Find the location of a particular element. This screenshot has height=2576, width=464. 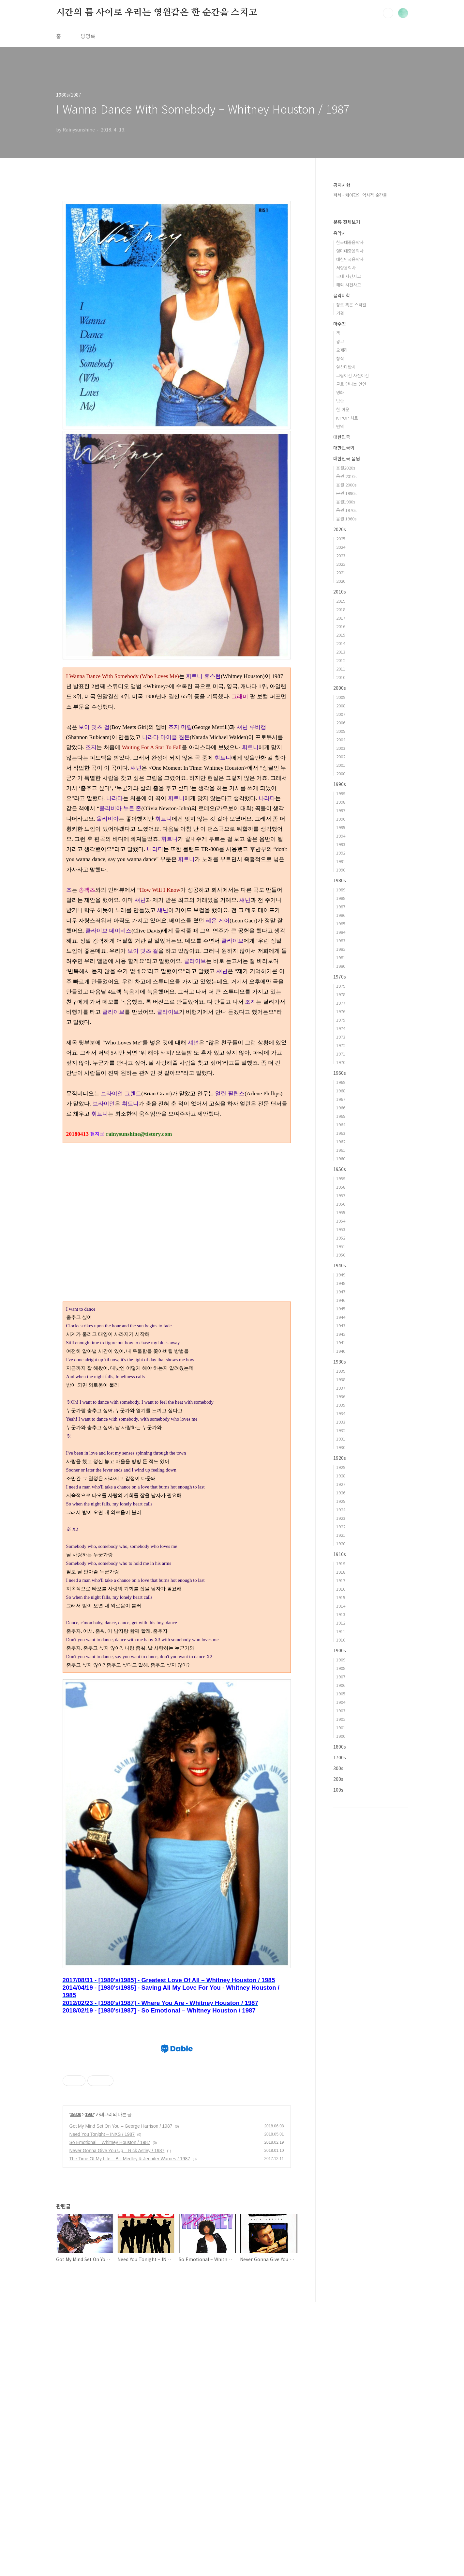

2008 is located at coordinates (340, 705).